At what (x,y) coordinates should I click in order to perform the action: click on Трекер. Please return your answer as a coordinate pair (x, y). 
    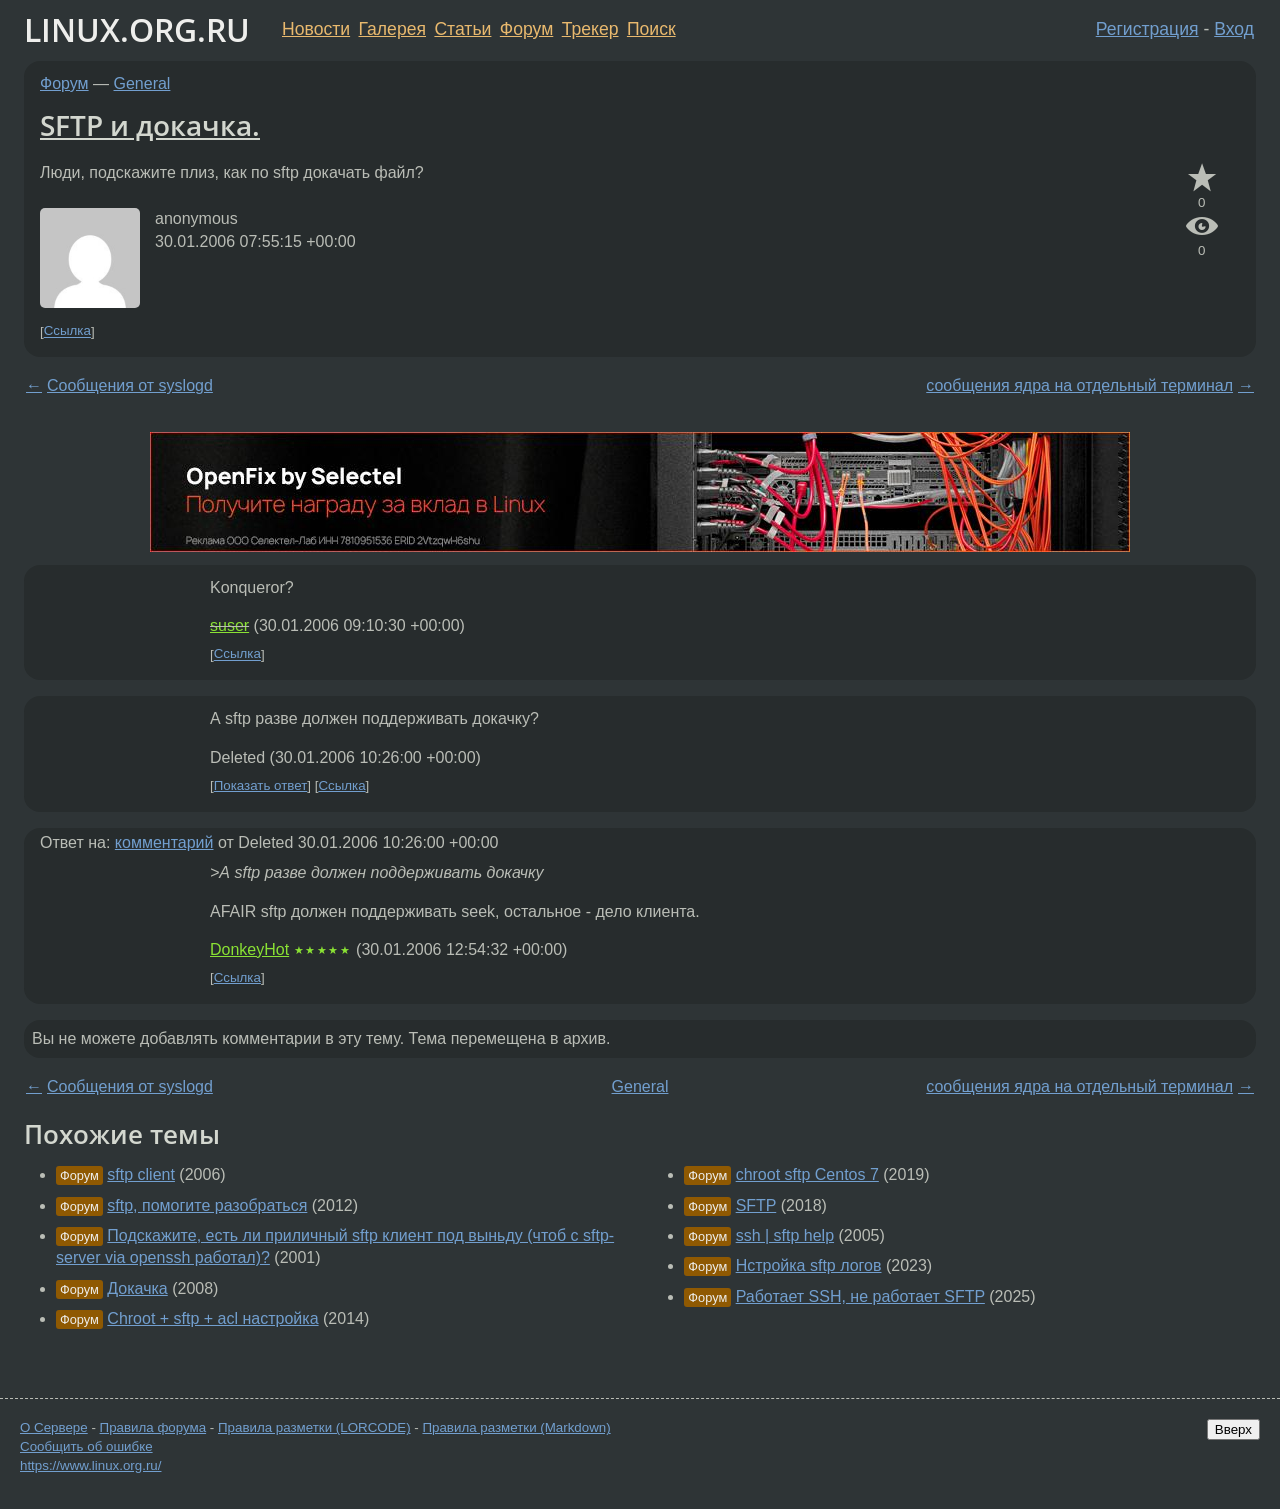
    Looking at the image, I should click on (590, 29).